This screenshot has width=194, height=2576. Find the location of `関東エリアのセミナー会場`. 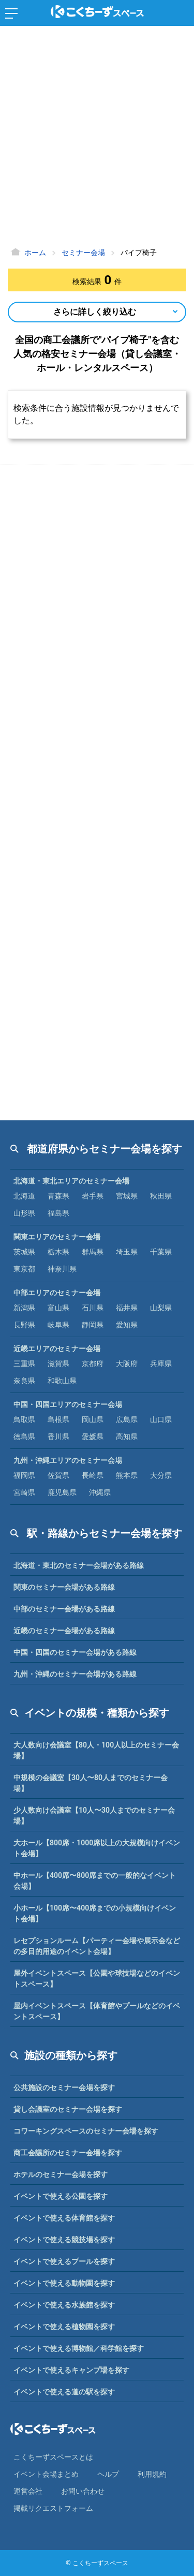

関東エリアのセミナー会場 is located at coordinates (56, 1237).